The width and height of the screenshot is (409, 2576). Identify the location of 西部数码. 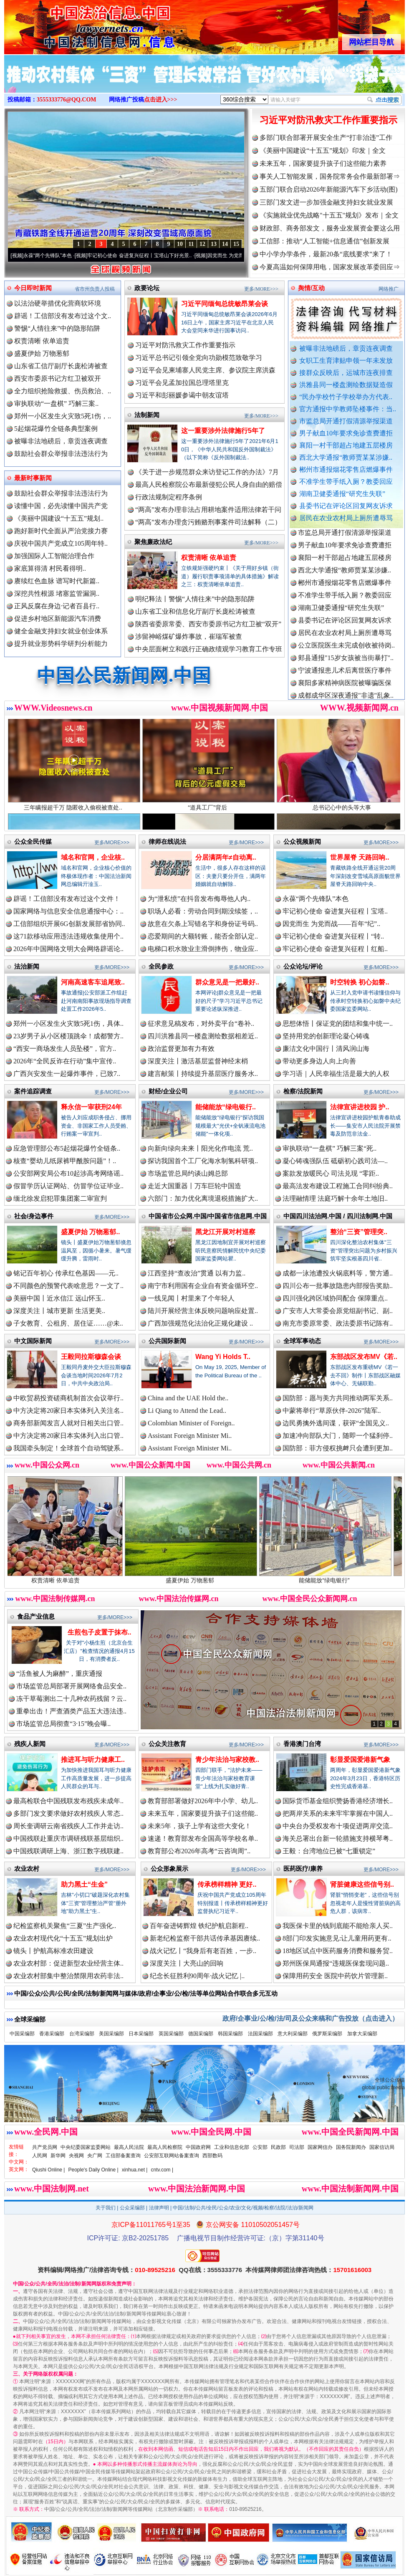
(212, 2155).